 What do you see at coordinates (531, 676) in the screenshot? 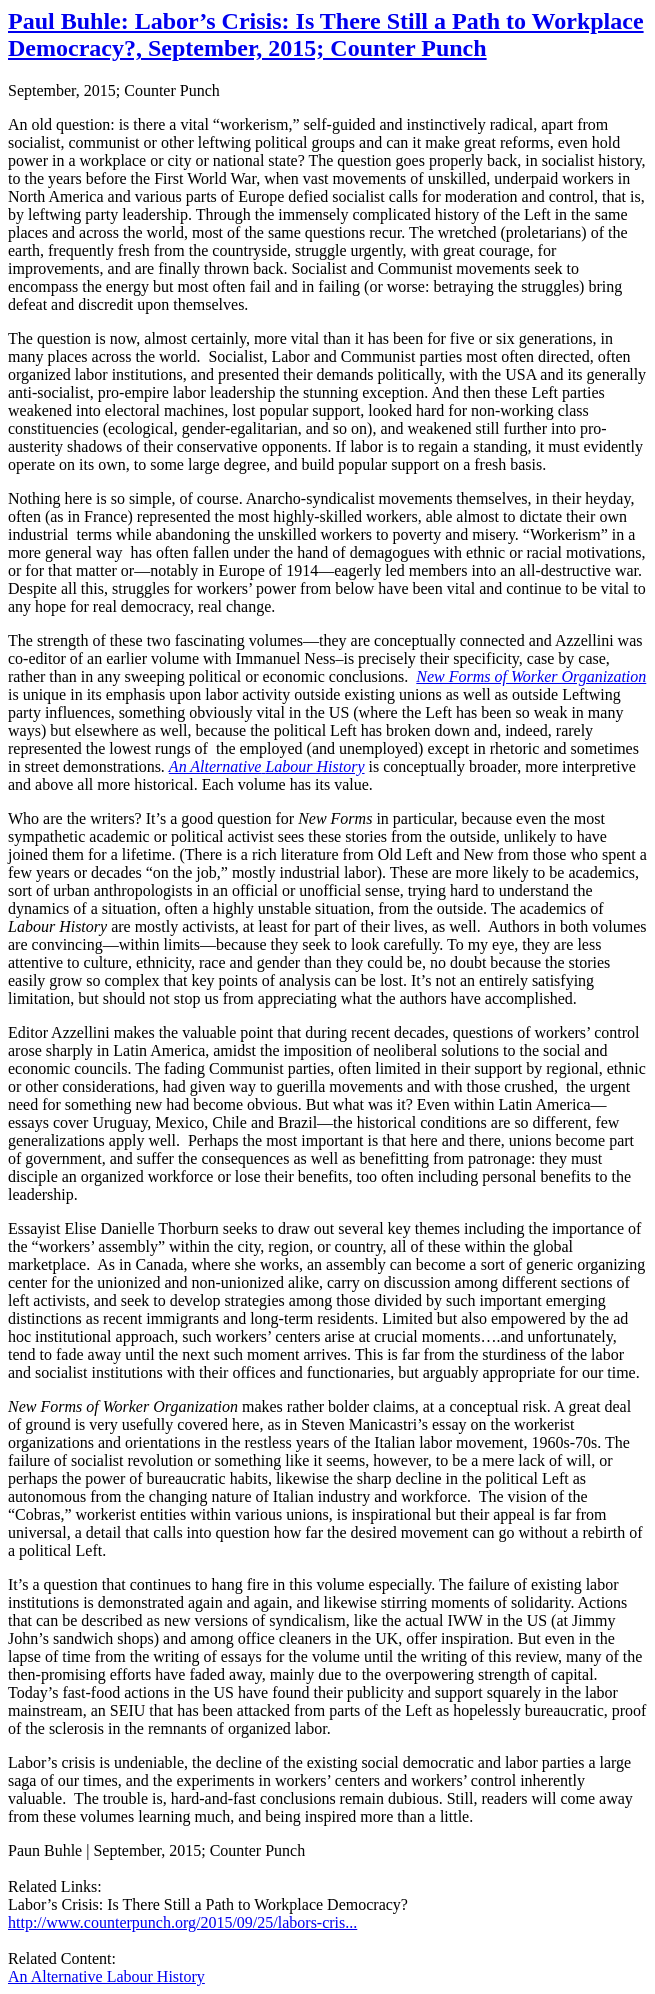
I see `New Forms of Worker Organization` at bounding box center [531, 676].